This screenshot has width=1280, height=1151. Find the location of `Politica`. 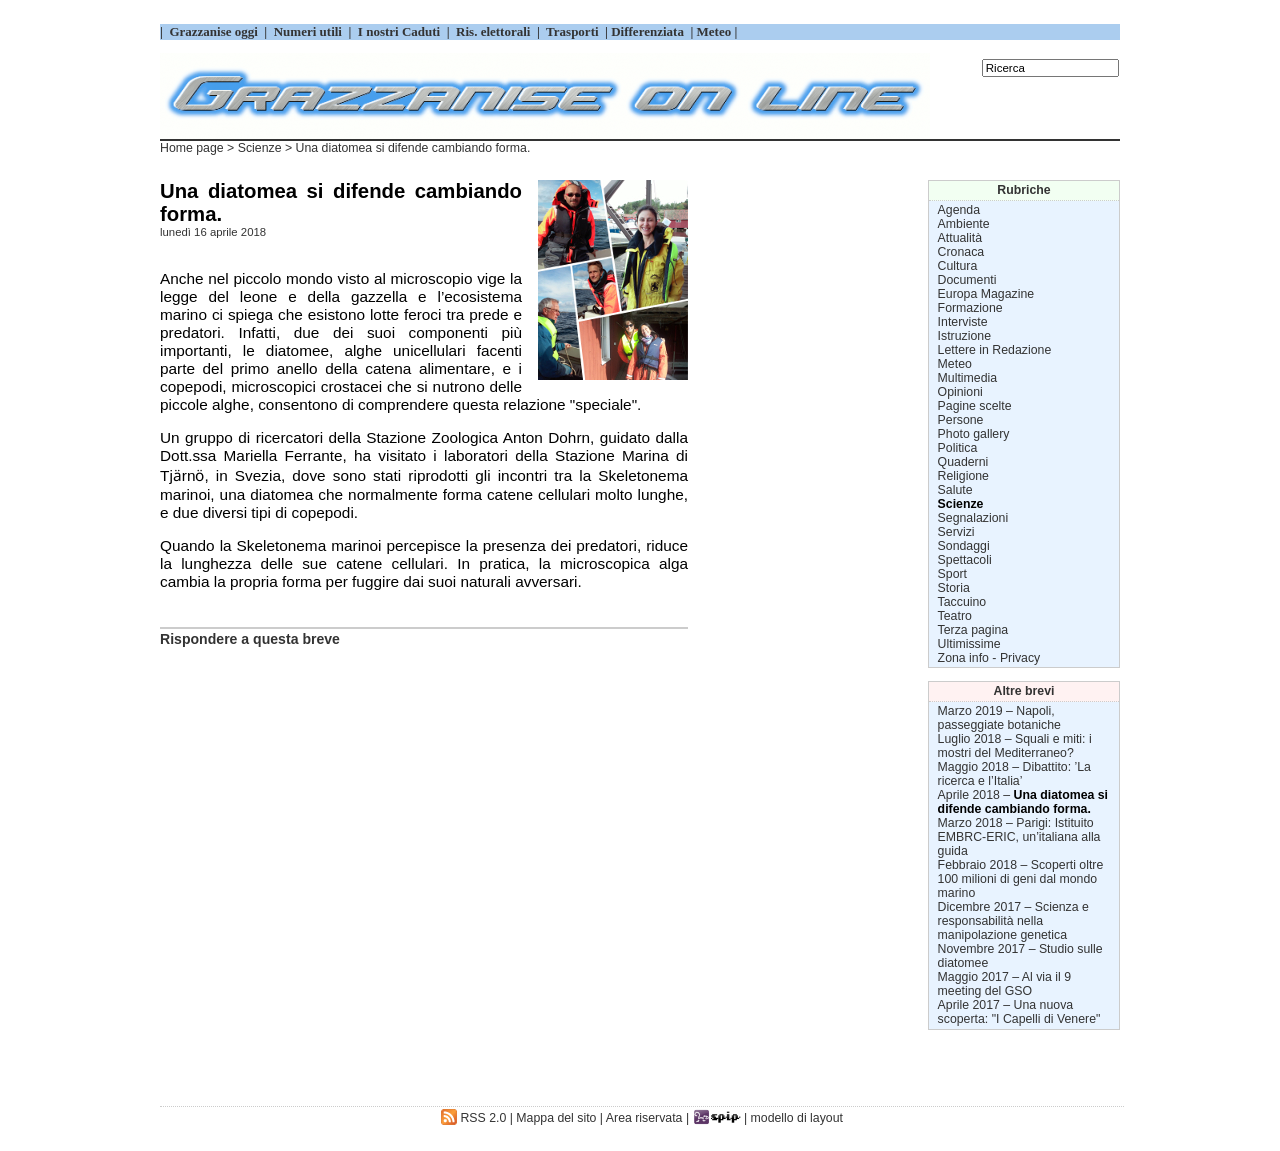

Politica is located at coordinates (958, 448).